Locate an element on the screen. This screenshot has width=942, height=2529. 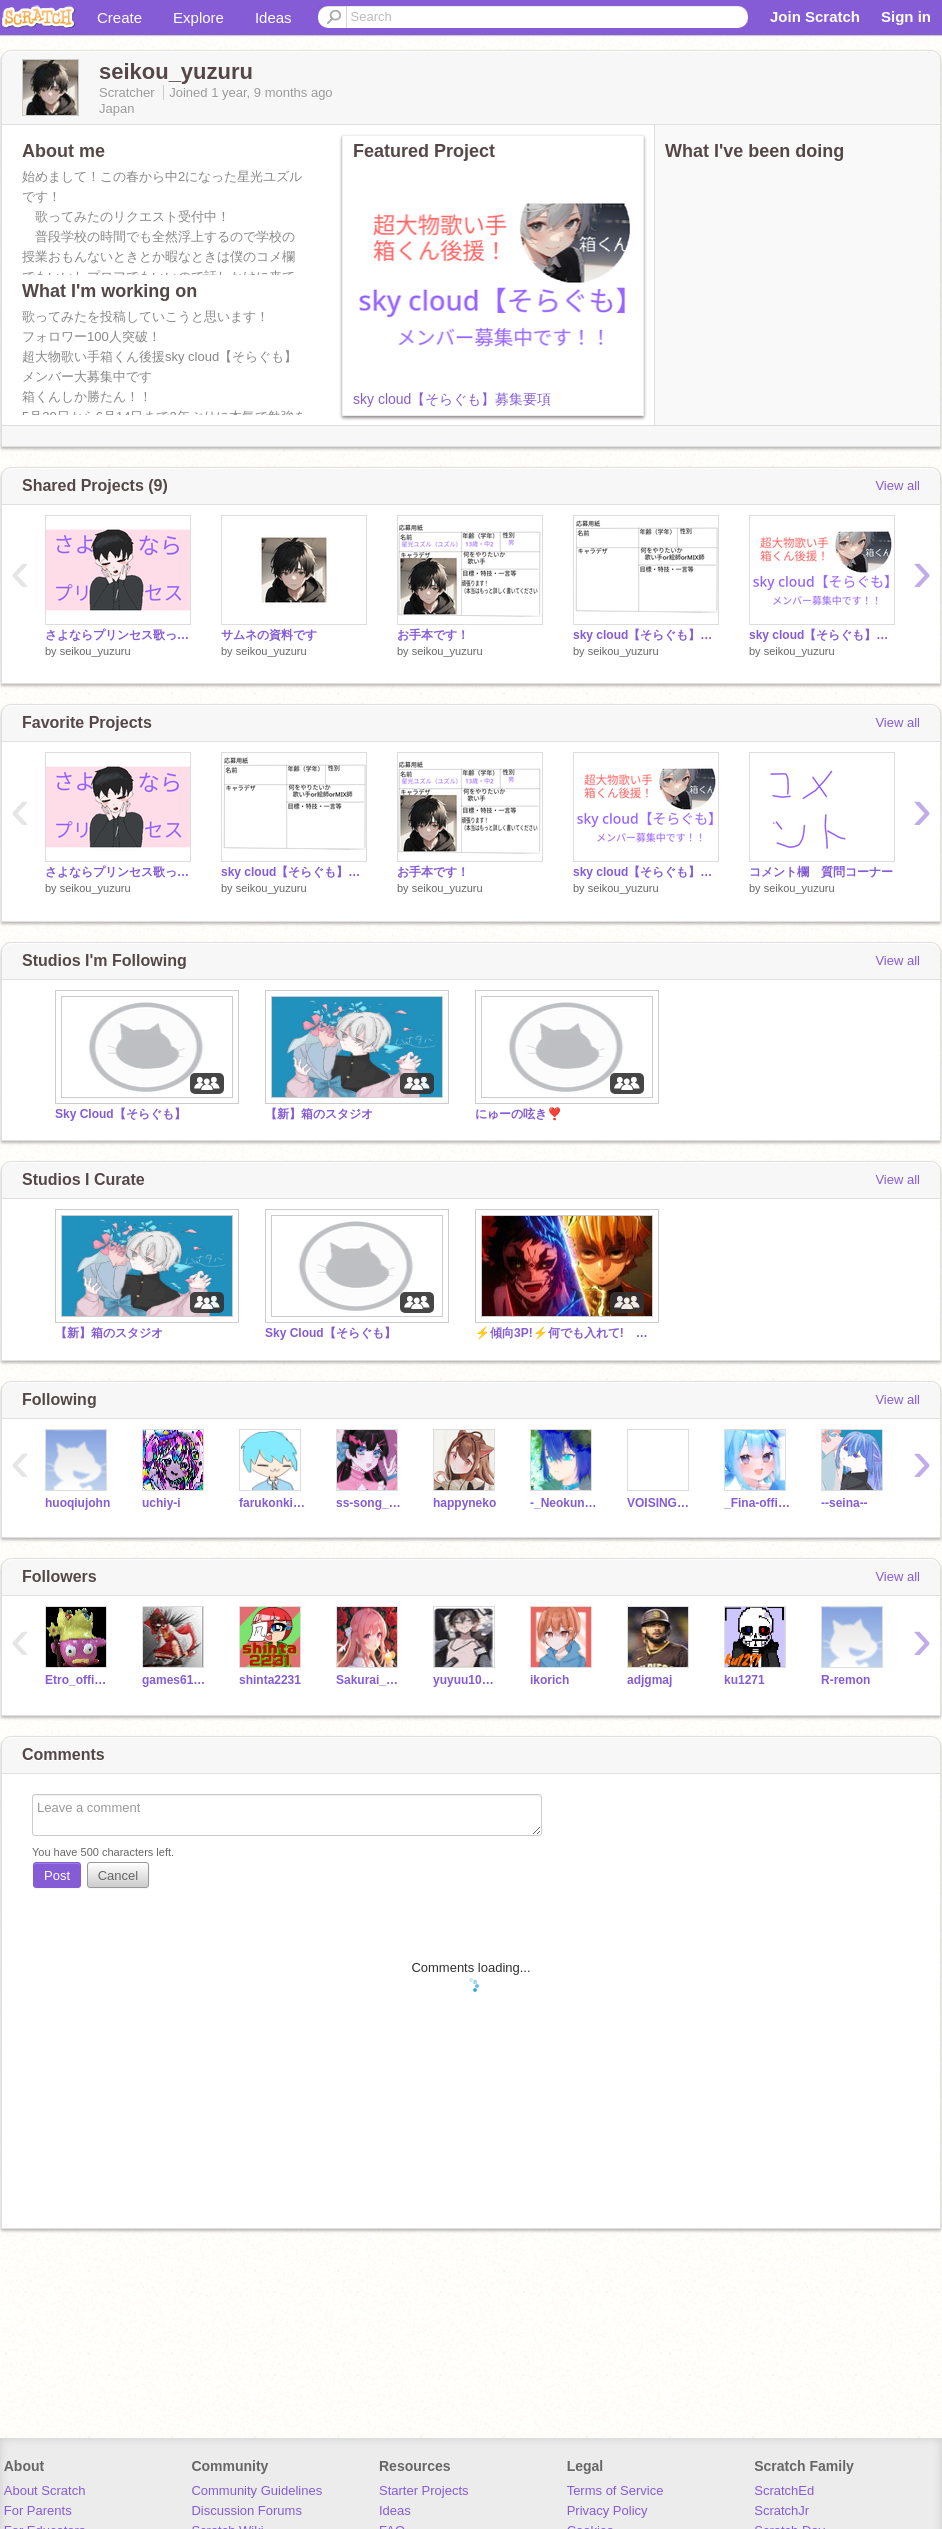
About Scratch is located at coordinates (45, 2490).